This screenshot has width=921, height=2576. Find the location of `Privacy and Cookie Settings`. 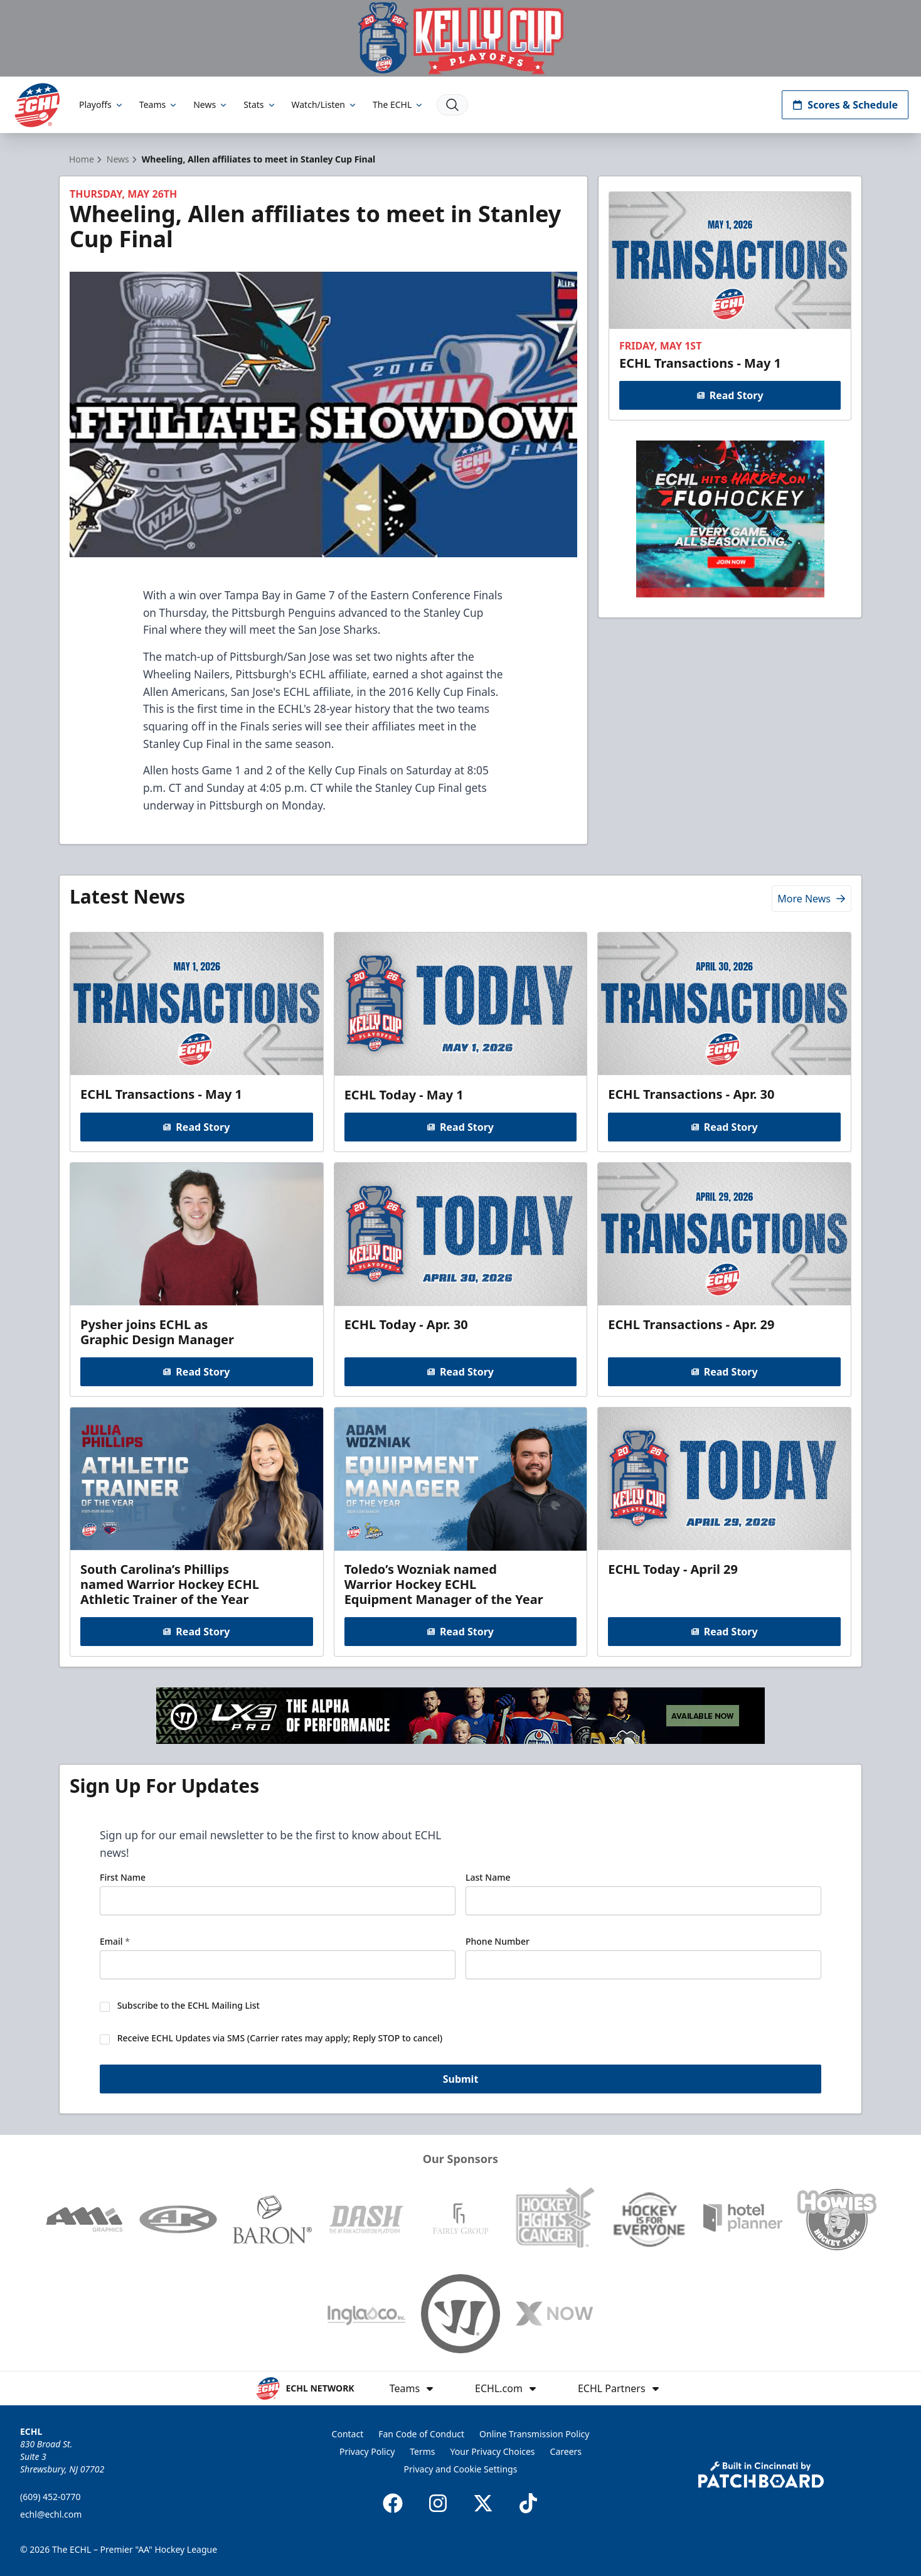

Privacy and Cookie Settings is located at coordinates (461, 2469).